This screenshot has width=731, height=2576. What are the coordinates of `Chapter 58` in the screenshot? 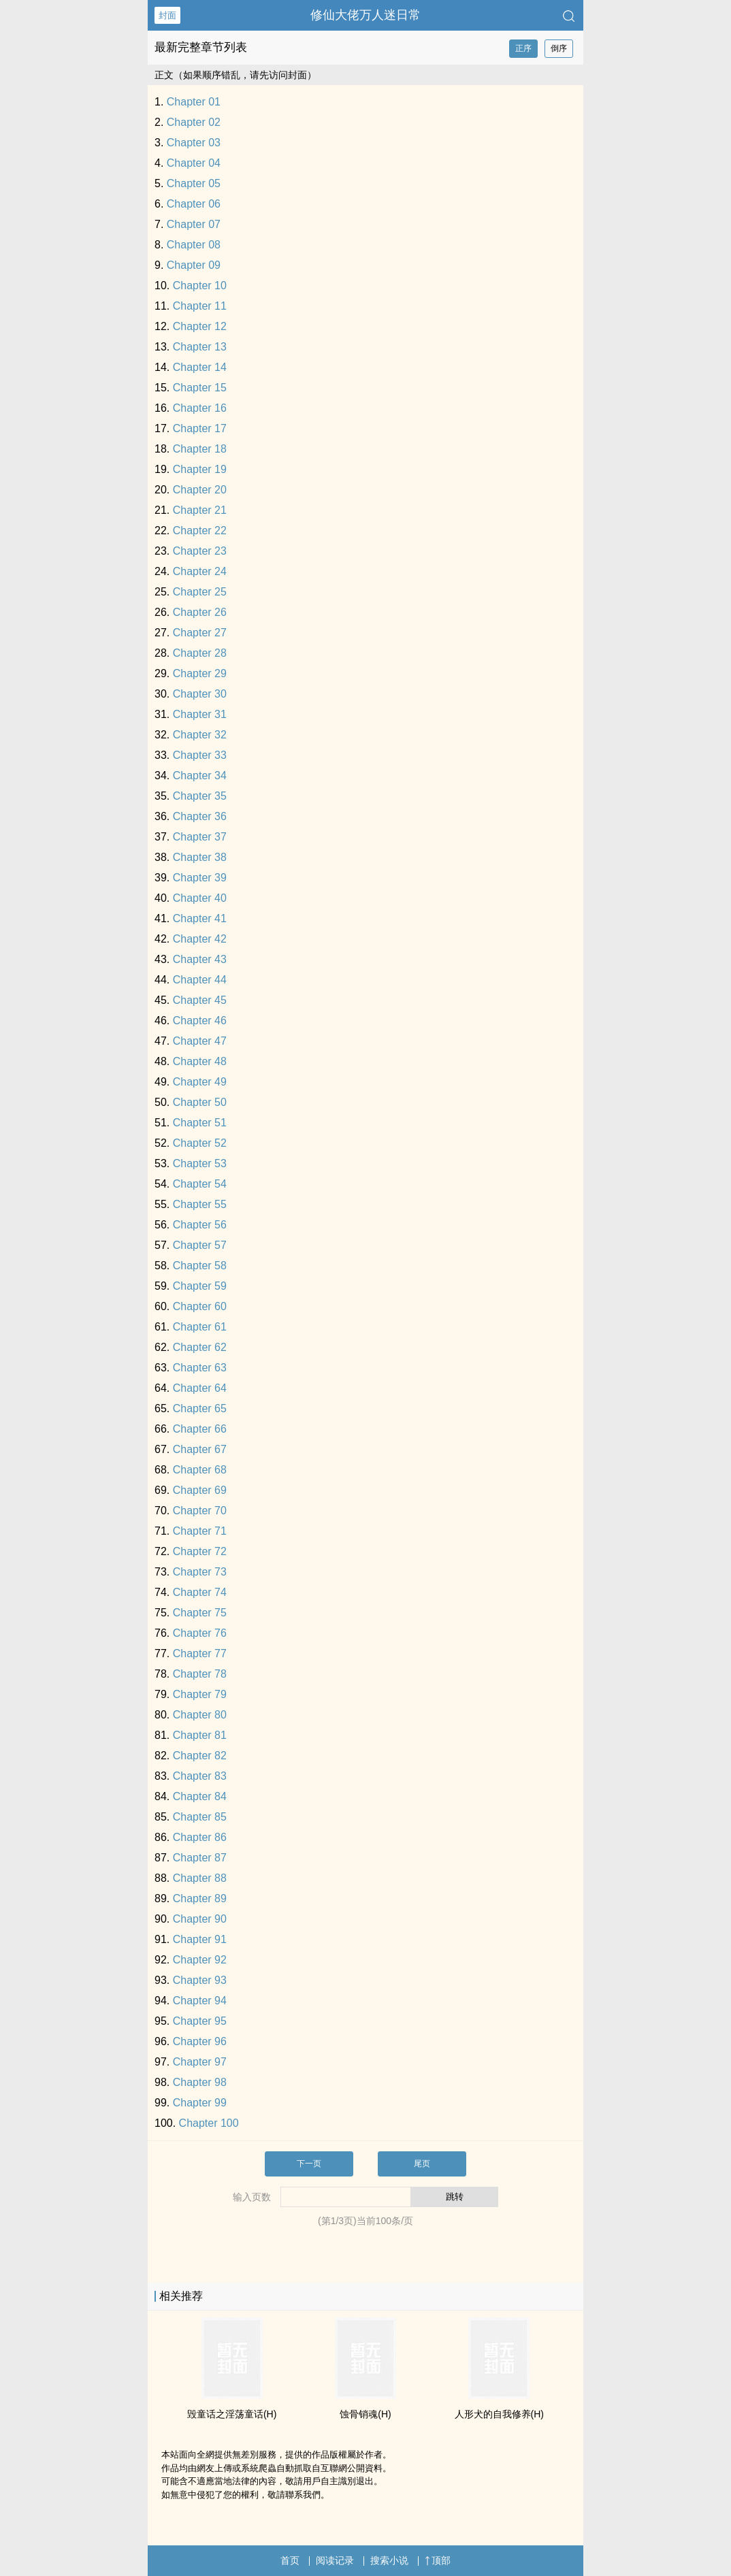 It's located at (200, 1265).